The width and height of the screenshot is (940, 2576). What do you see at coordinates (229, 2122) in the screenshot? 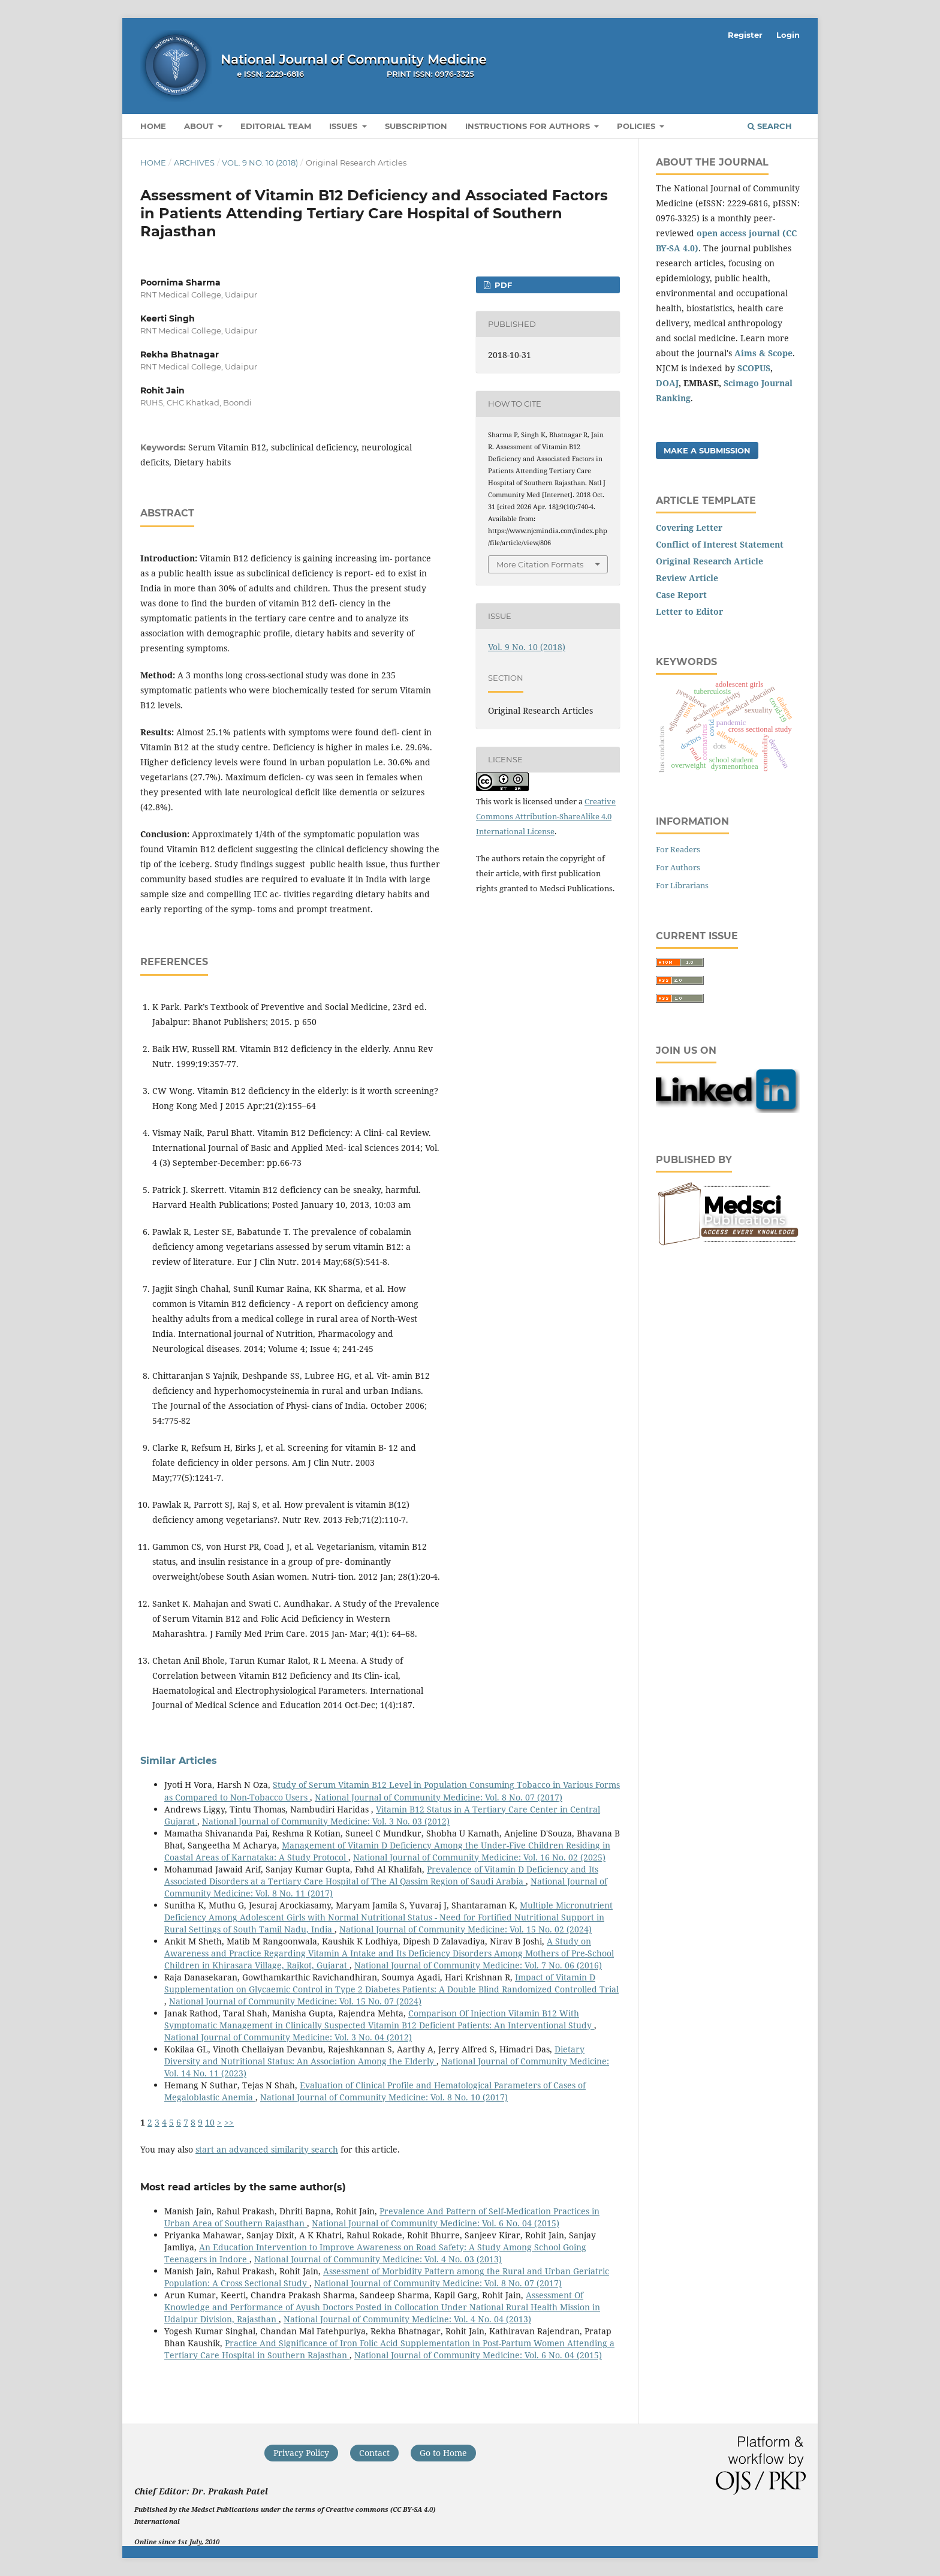
I see `>>` at bounding box center [229, 2122].